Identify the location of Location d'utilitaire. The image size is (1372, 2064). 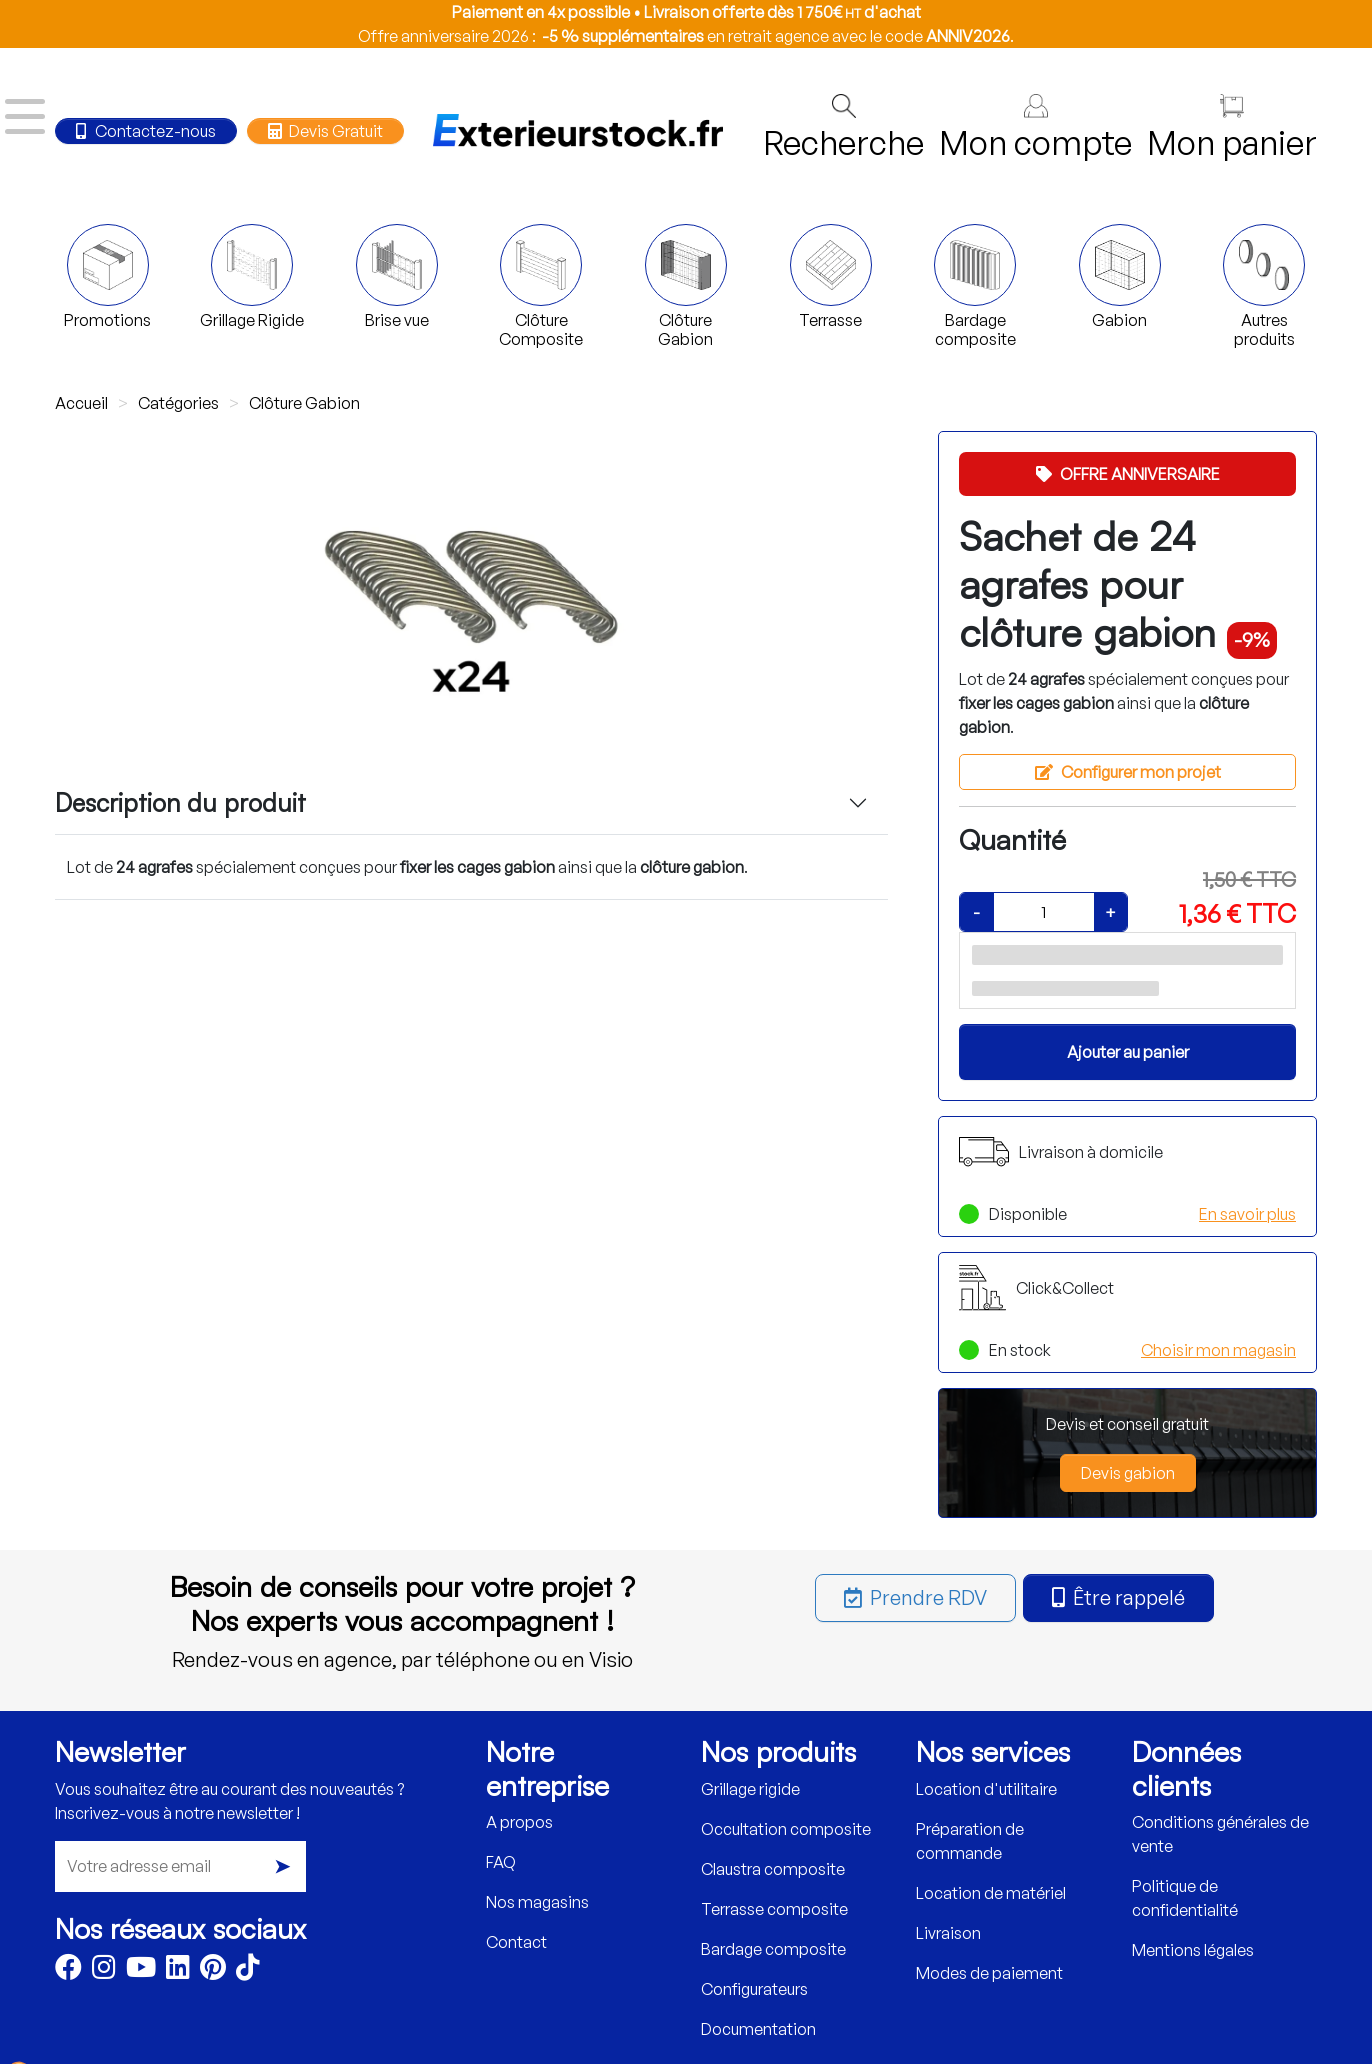
(986, 1789).